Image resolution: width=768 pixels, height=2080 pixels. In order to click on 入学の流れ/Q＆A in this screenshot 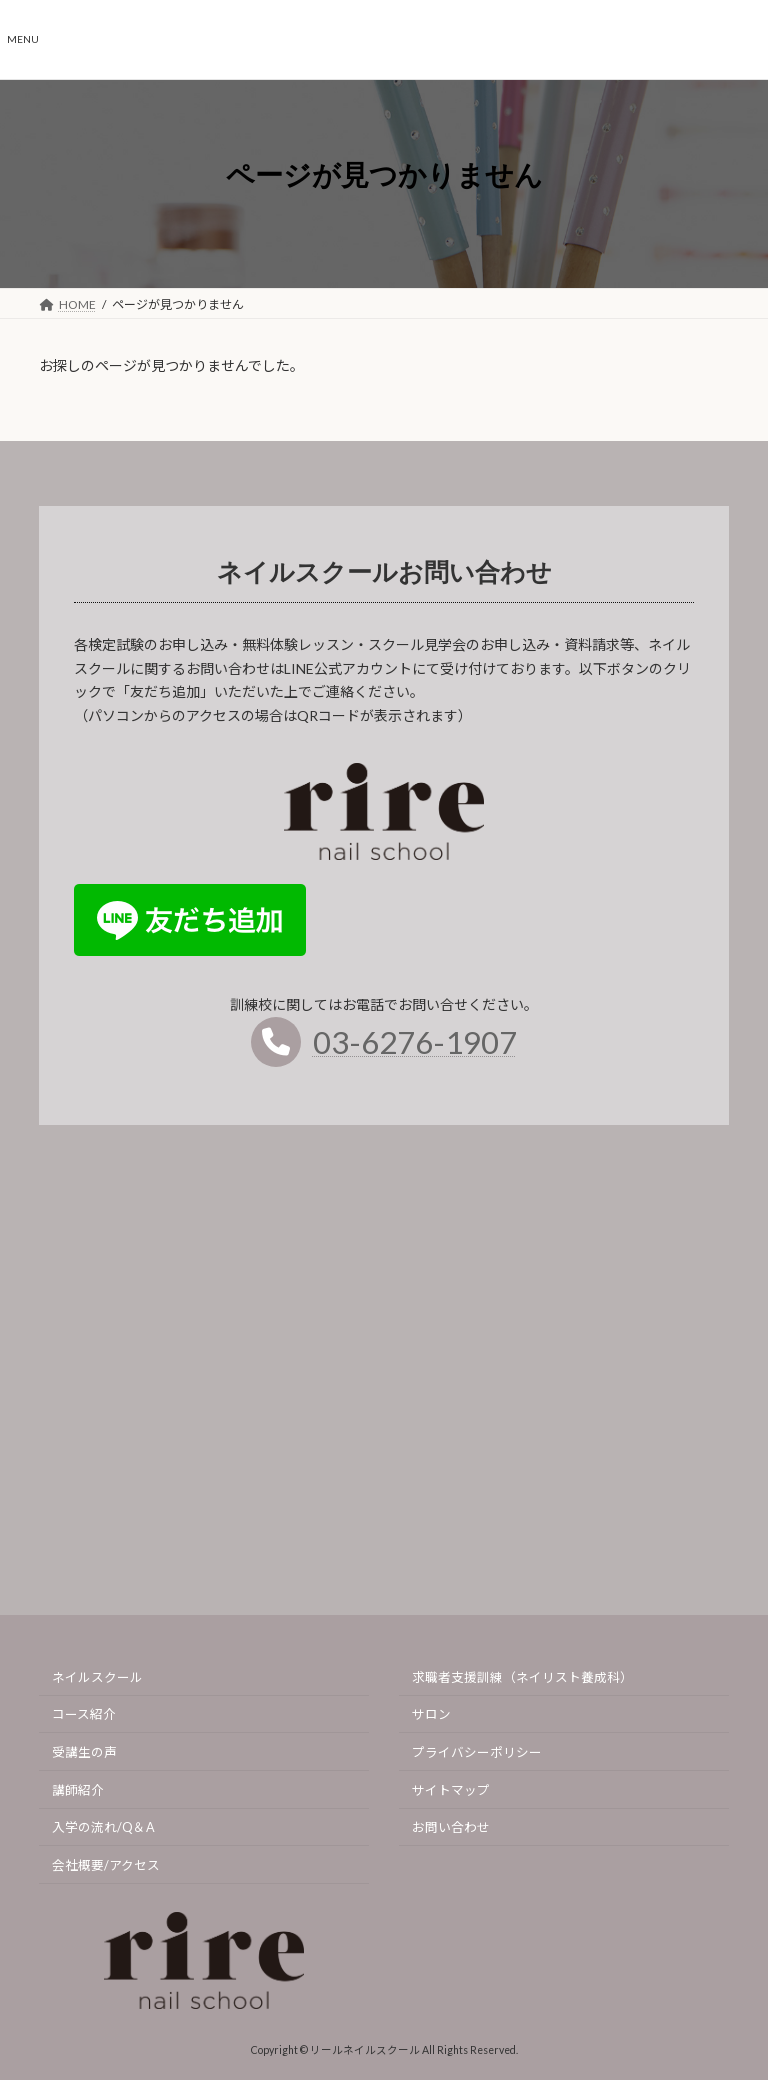, I will do `click(103, 1827)`.